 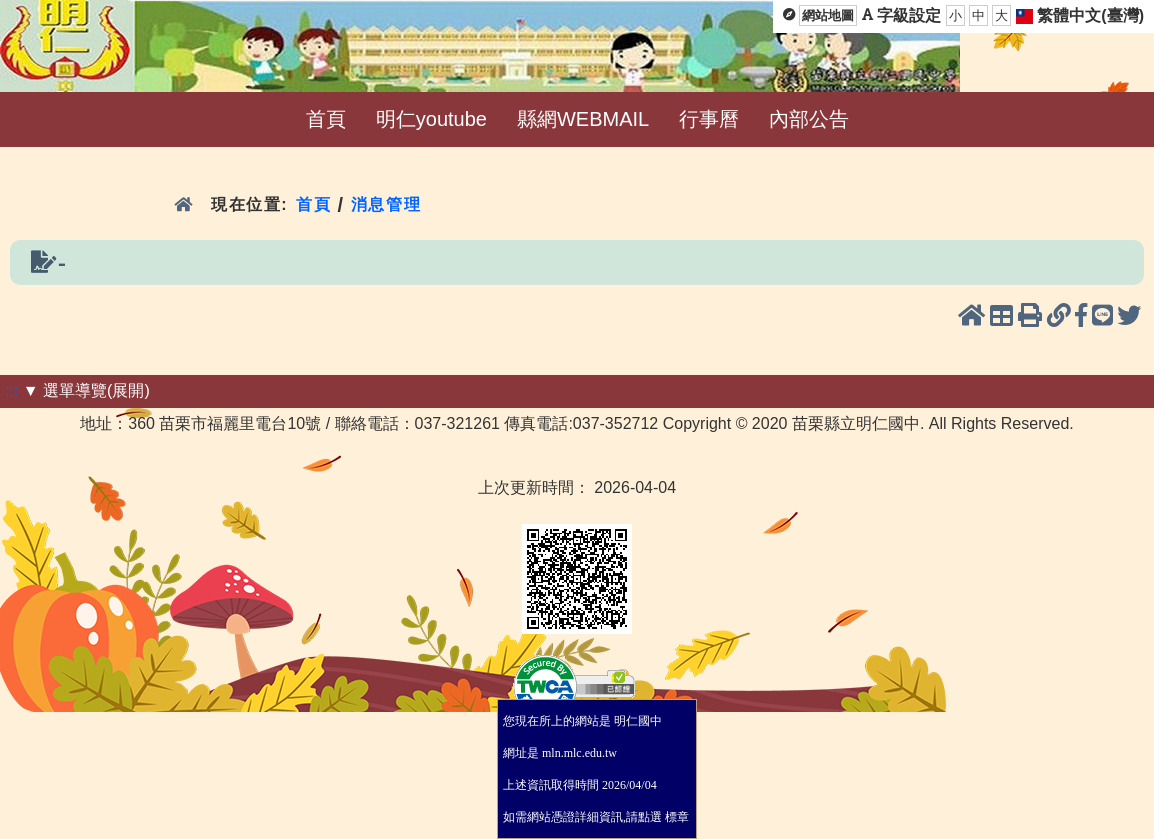 What do you see at coordinates (431, 119) in the screenshot?
I see `明仁youtube` at bounding box center [431, 119].